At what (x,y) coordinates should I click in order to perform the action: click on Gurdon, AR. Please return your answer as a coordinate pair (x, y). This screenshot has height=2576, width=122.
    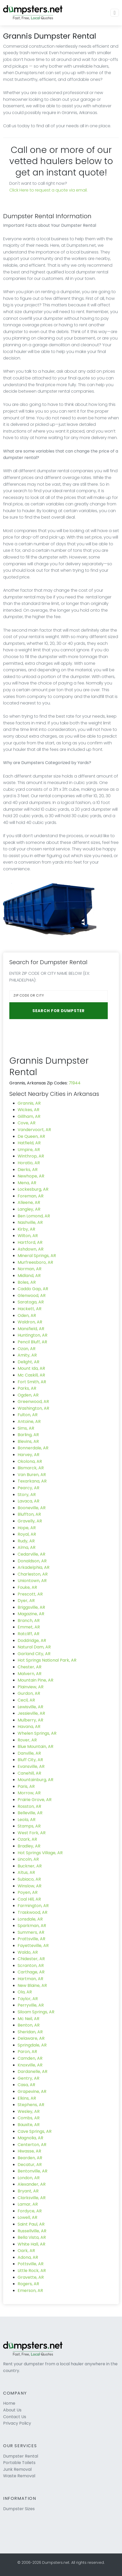
    Looking at the image, I should click on (29, 1693).